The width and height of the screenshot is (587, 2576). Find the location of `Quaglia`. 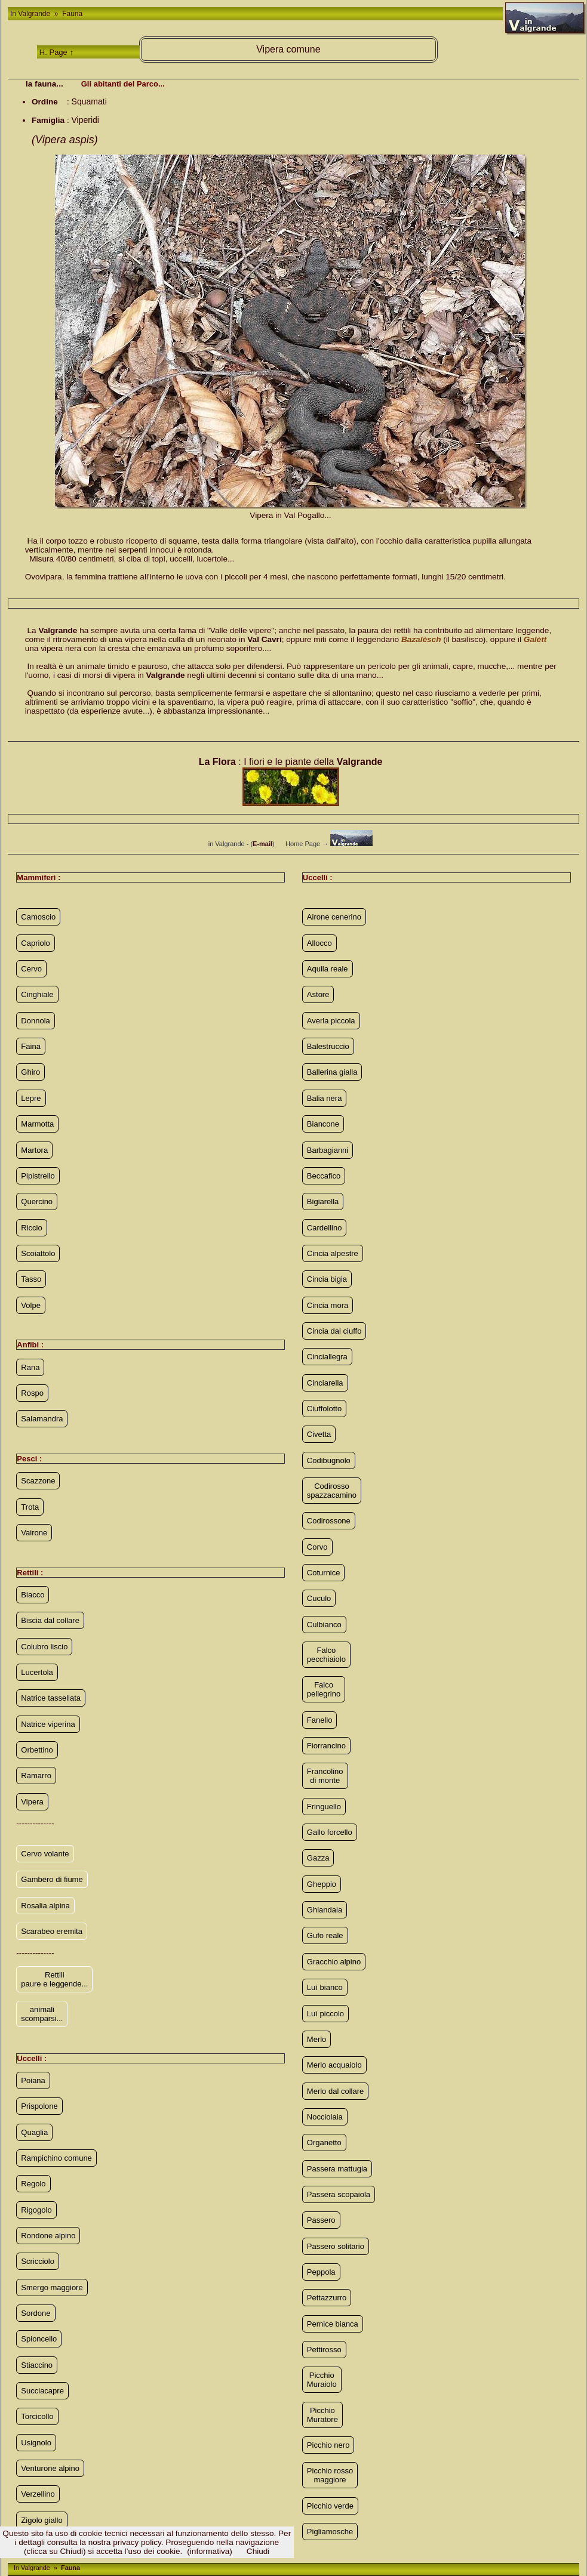

Quaglia is located at coordinates (34, 2132).